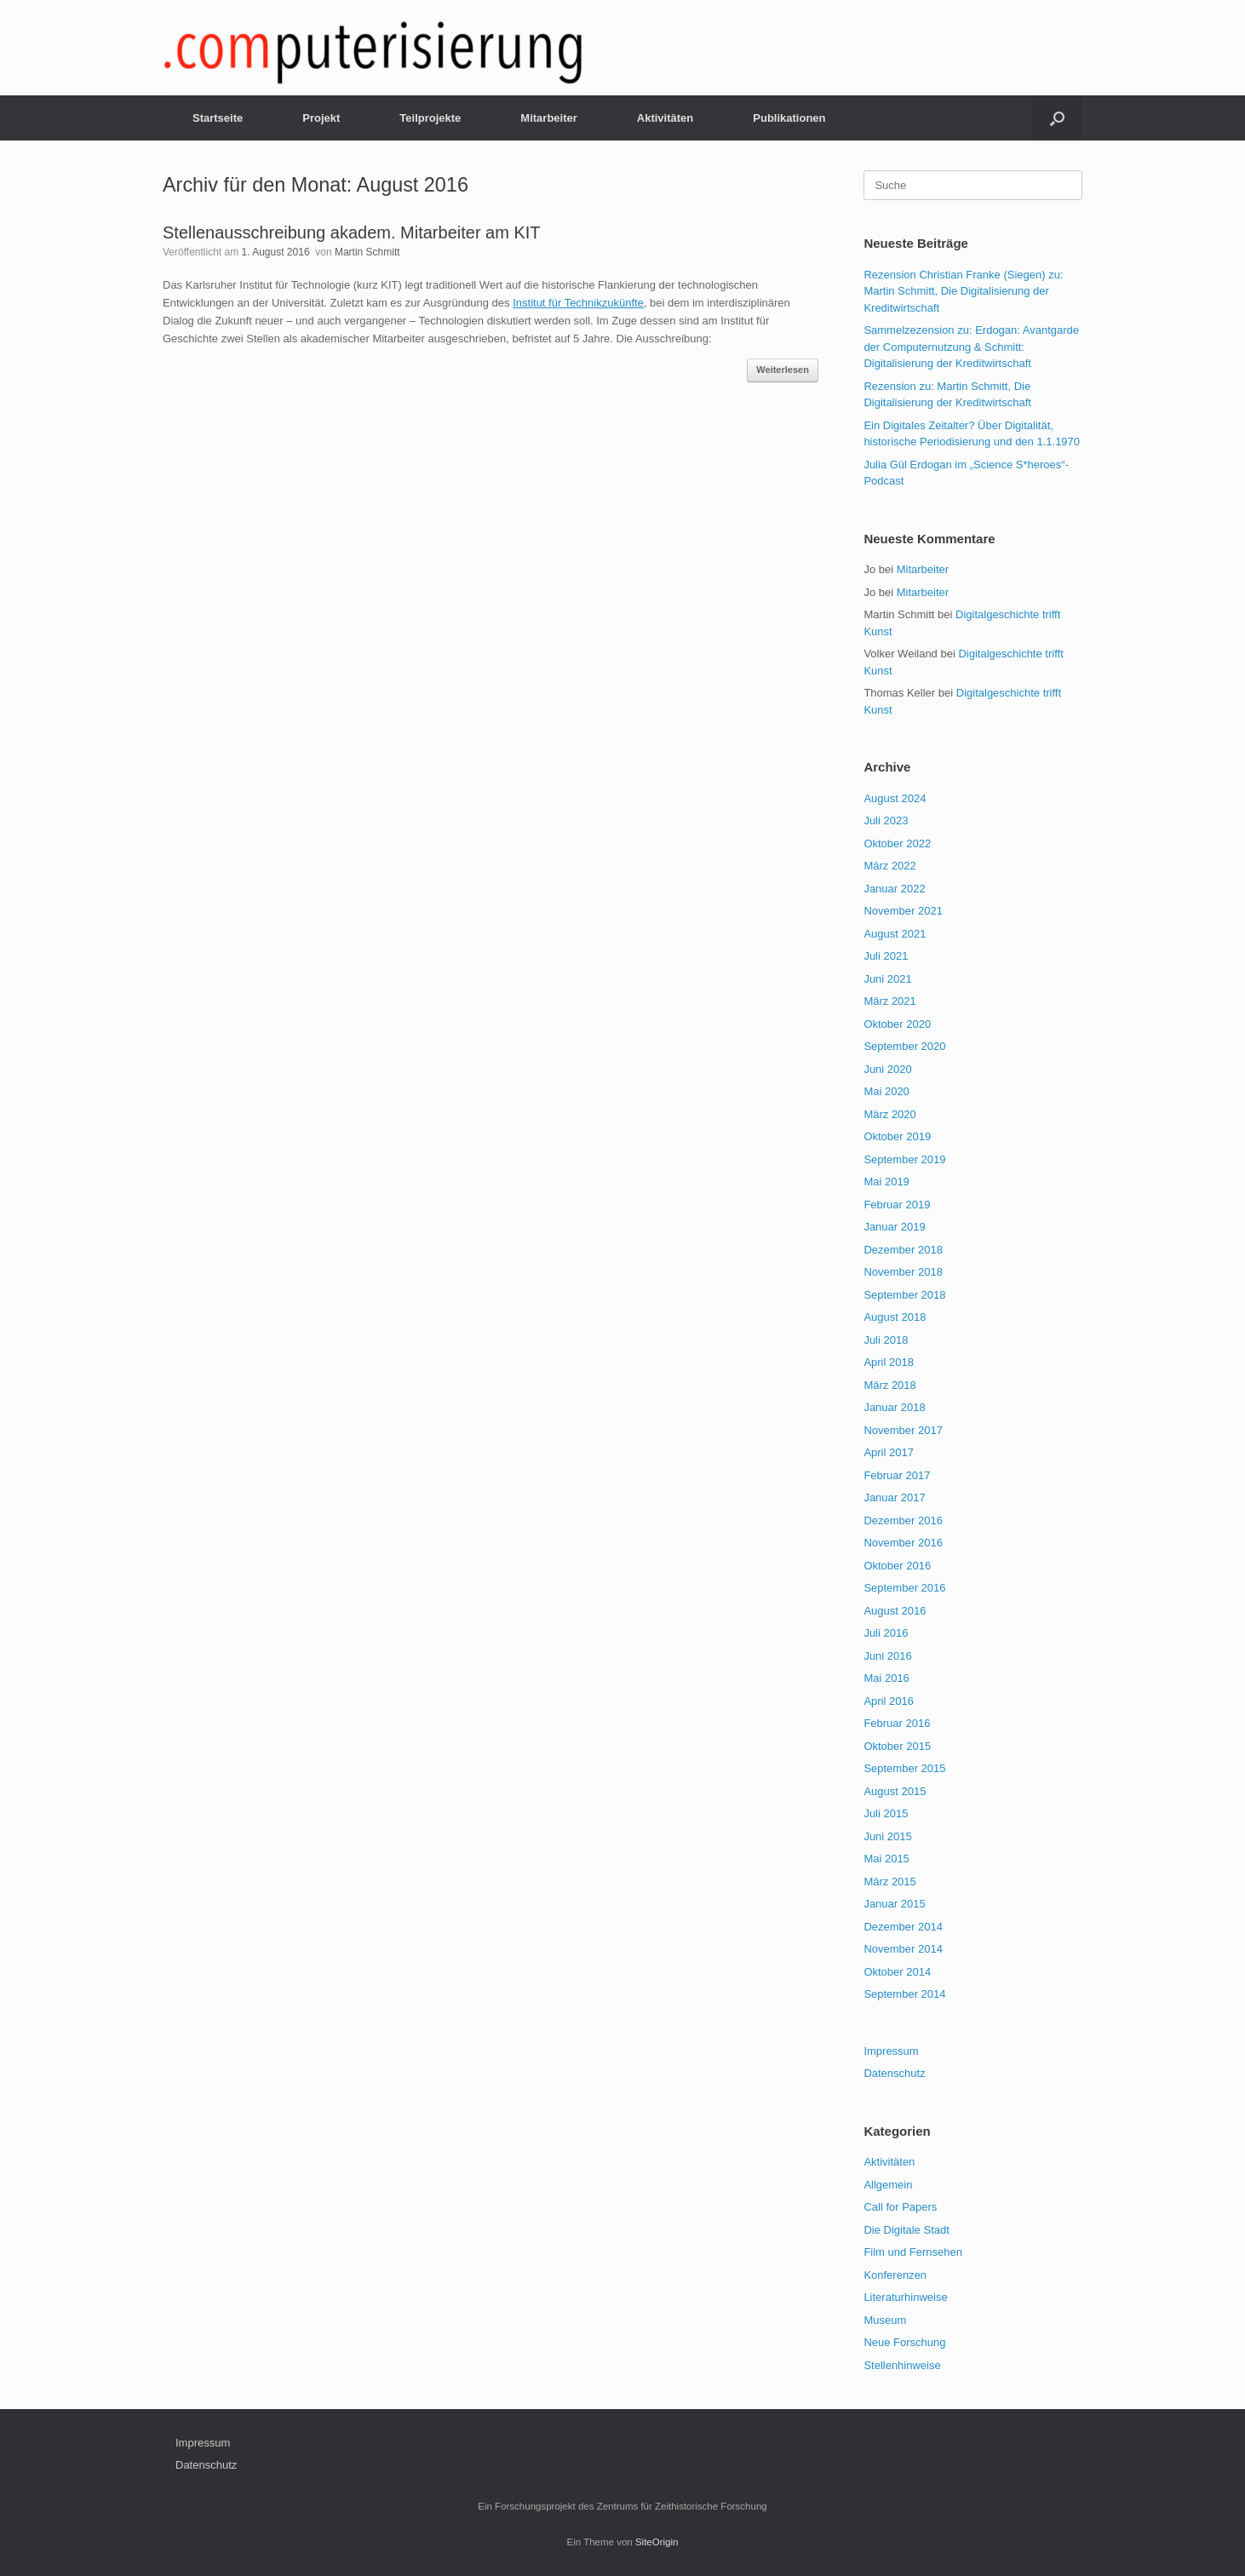 The height and width of the screenshot is (2576, 1245). I want to click on Neue Forschung, so click(904, 2342).